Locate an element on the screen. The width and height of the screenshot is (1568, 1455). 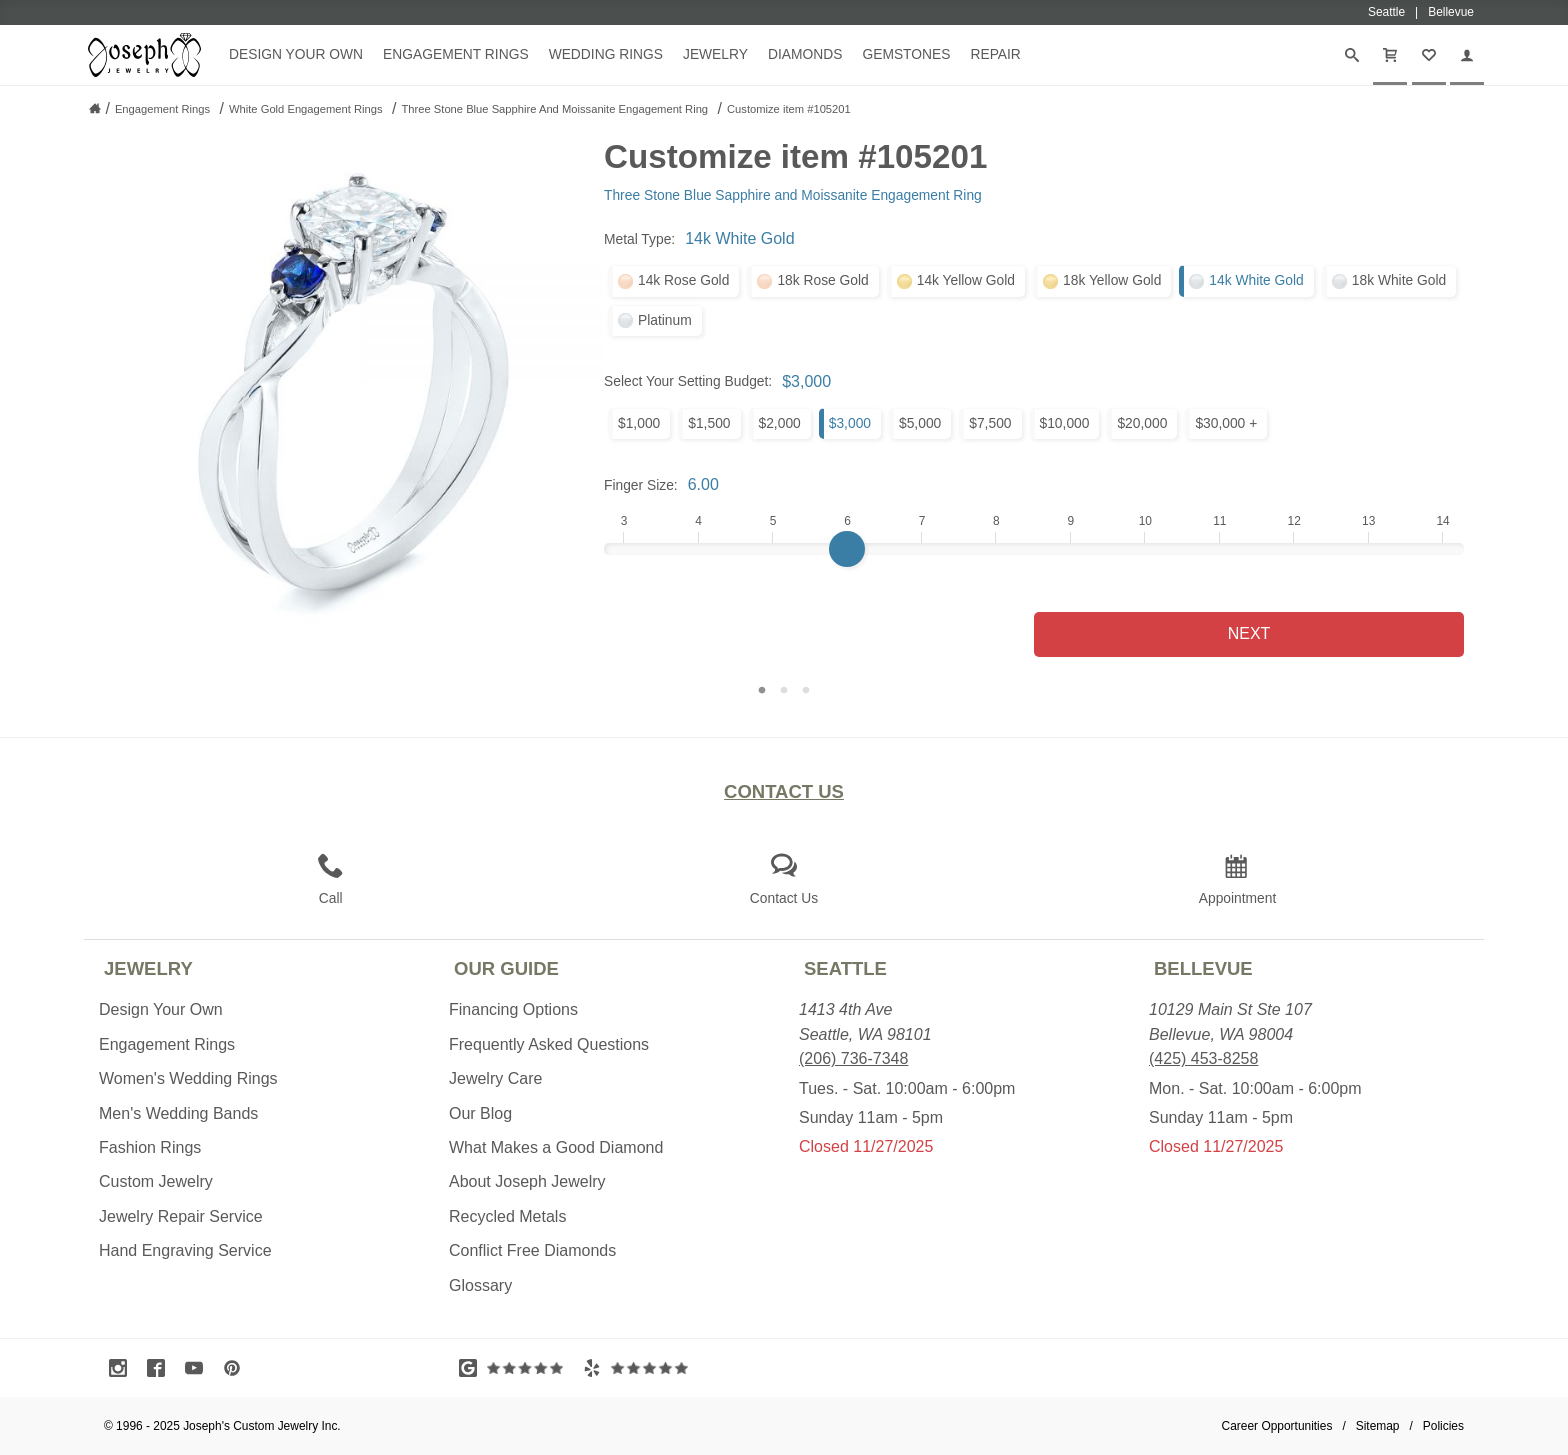
Our Blog is located at coordinates (480, 1113).